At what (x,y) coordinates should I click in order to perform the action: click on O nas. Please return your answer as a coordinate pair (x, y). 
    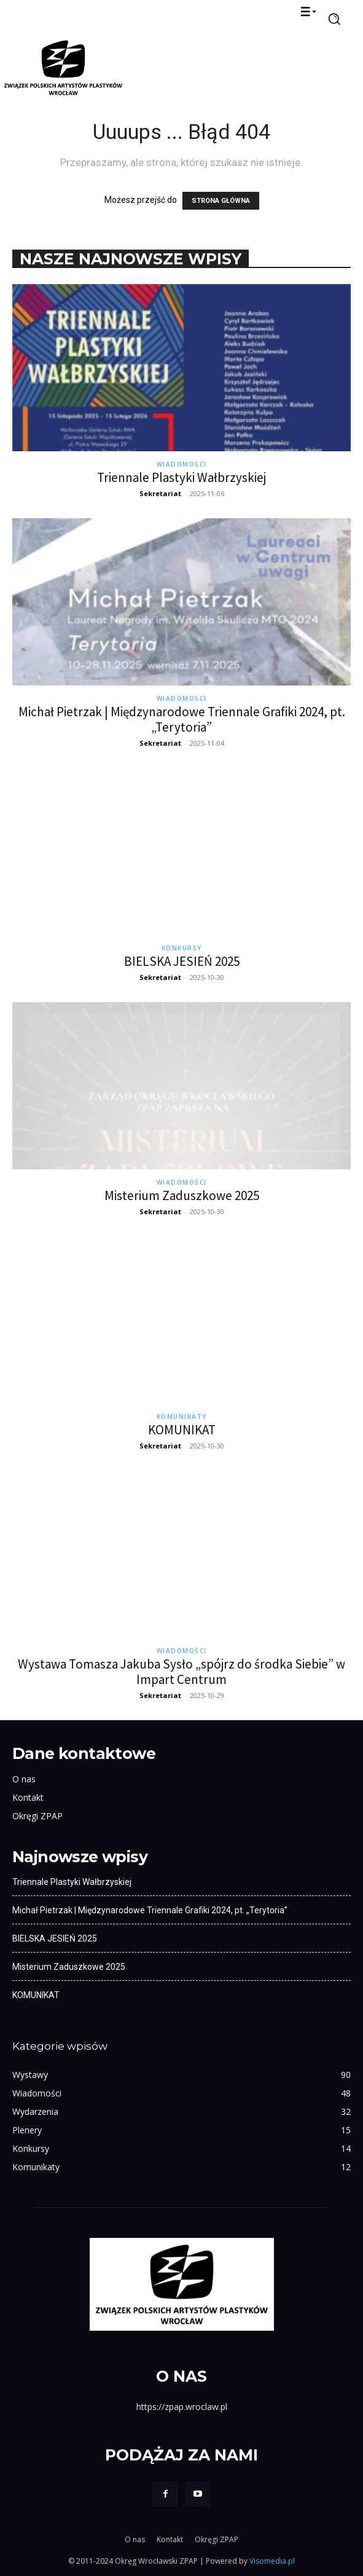
    Looking at the image, I should click on (24, 1779).